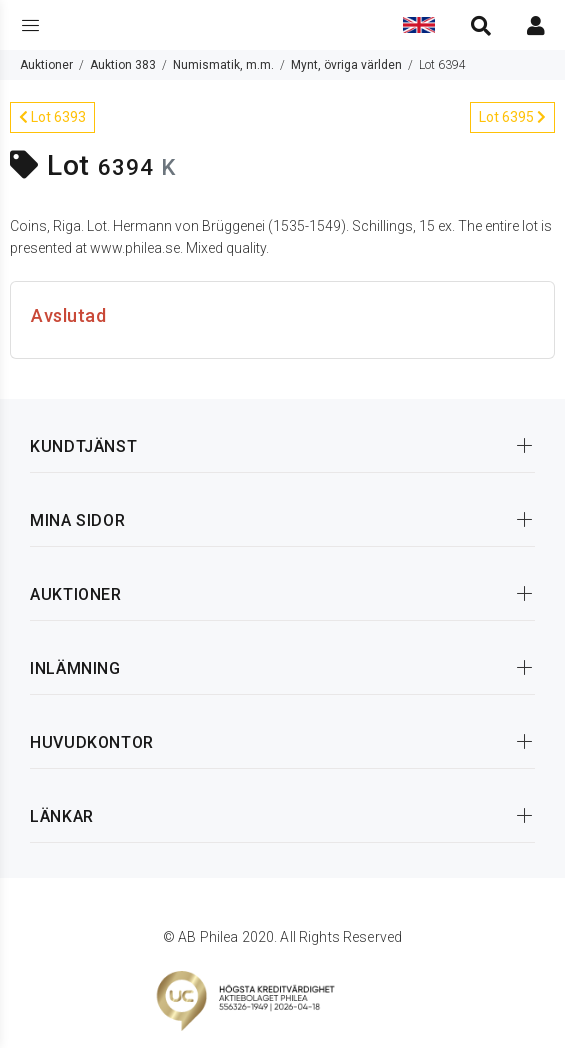 This screenshot has height=1048, width=565. What do you see at coordinates (46, 65) in the screenshot?
I see `Auktioner` at bounding box center [46, 65].